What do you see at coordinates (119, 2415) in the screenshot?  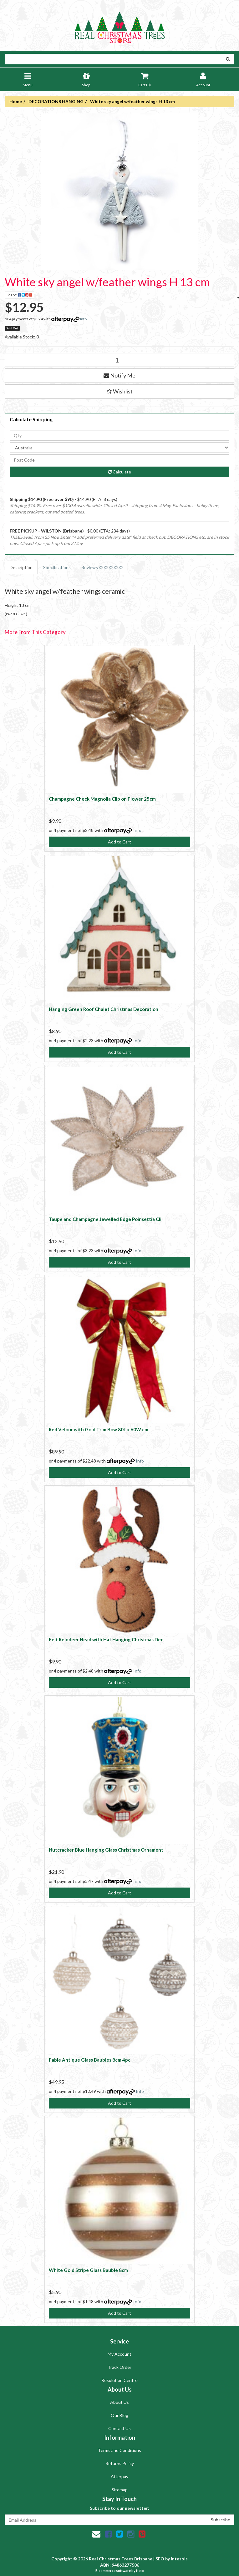 I see `Our Blog` at bounding box center [119, 2415].